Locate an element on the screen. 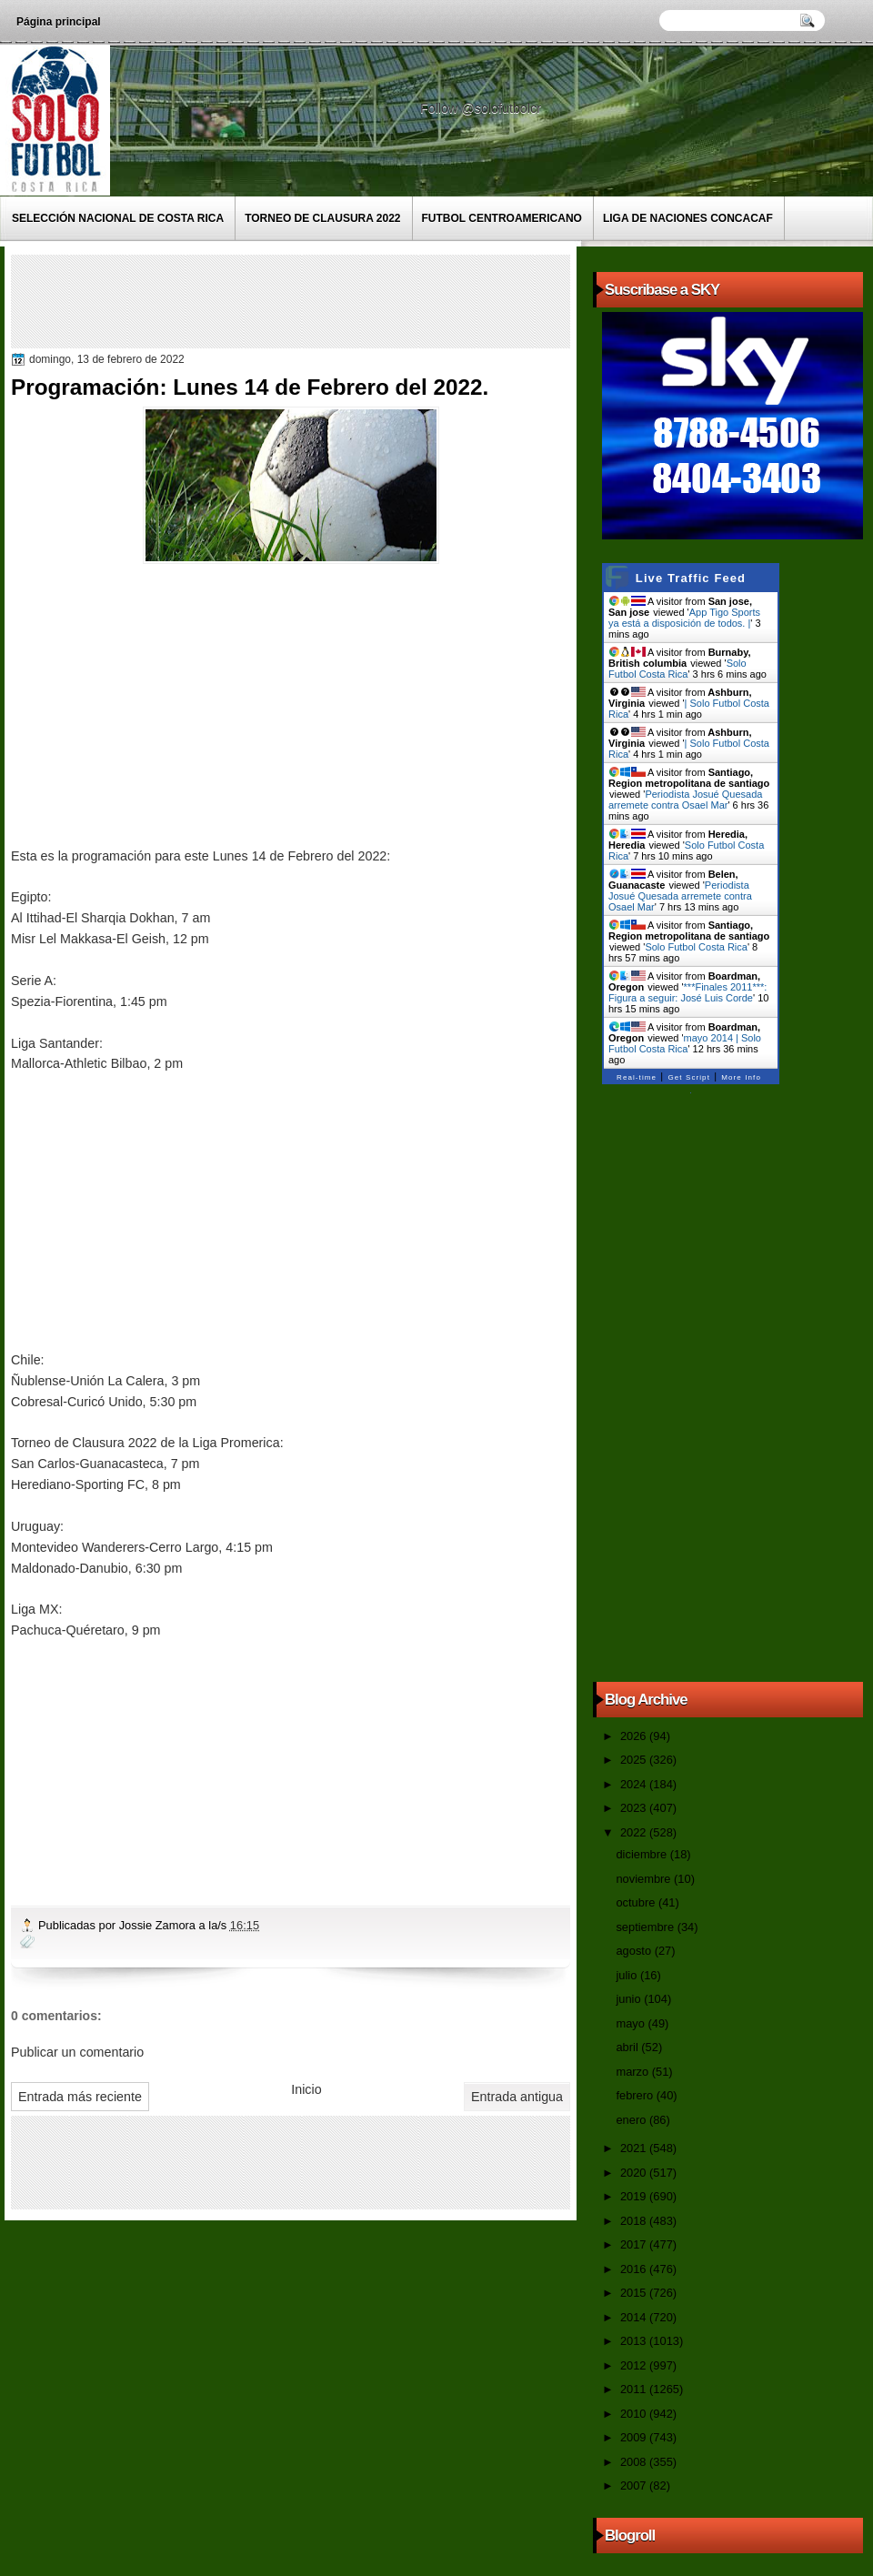 Image resolution: width=873 pixels, height=2576 pixels. Entrada más reciente is located at coordinates (80, 2096).